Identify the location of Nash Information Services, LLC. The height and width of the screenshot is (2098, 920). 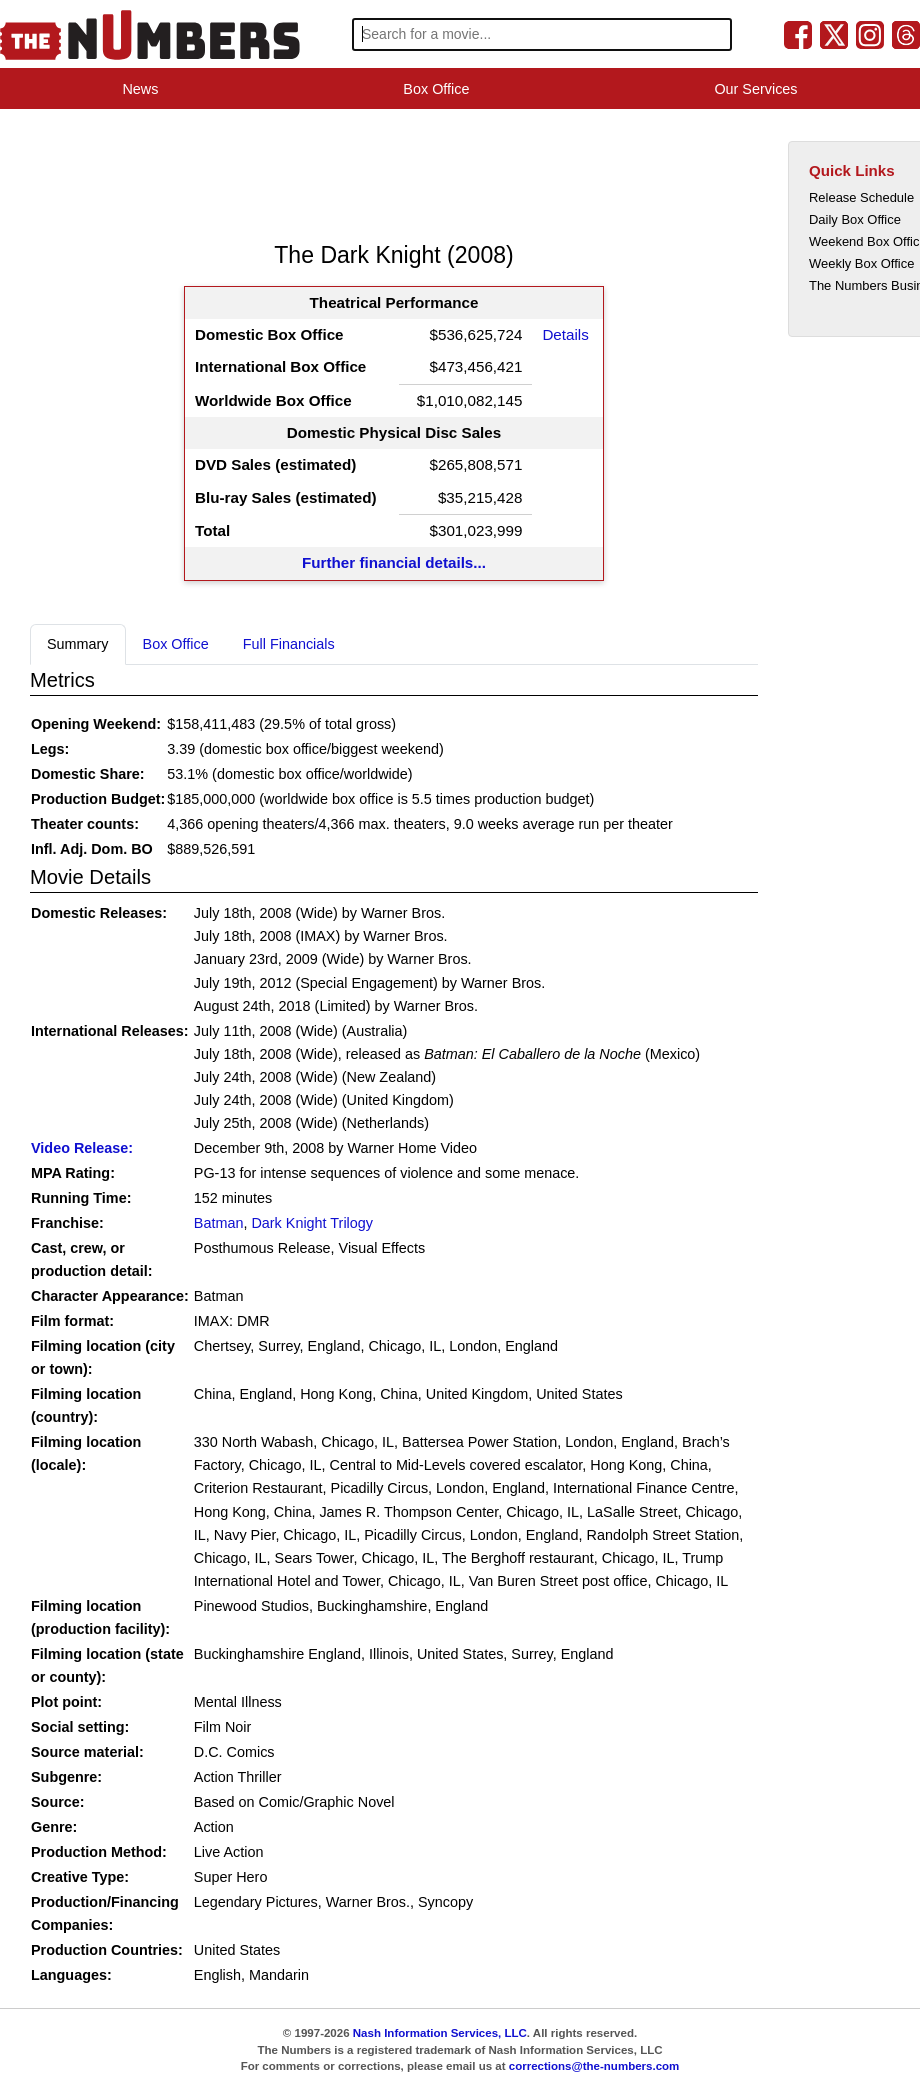
(440, 2033).